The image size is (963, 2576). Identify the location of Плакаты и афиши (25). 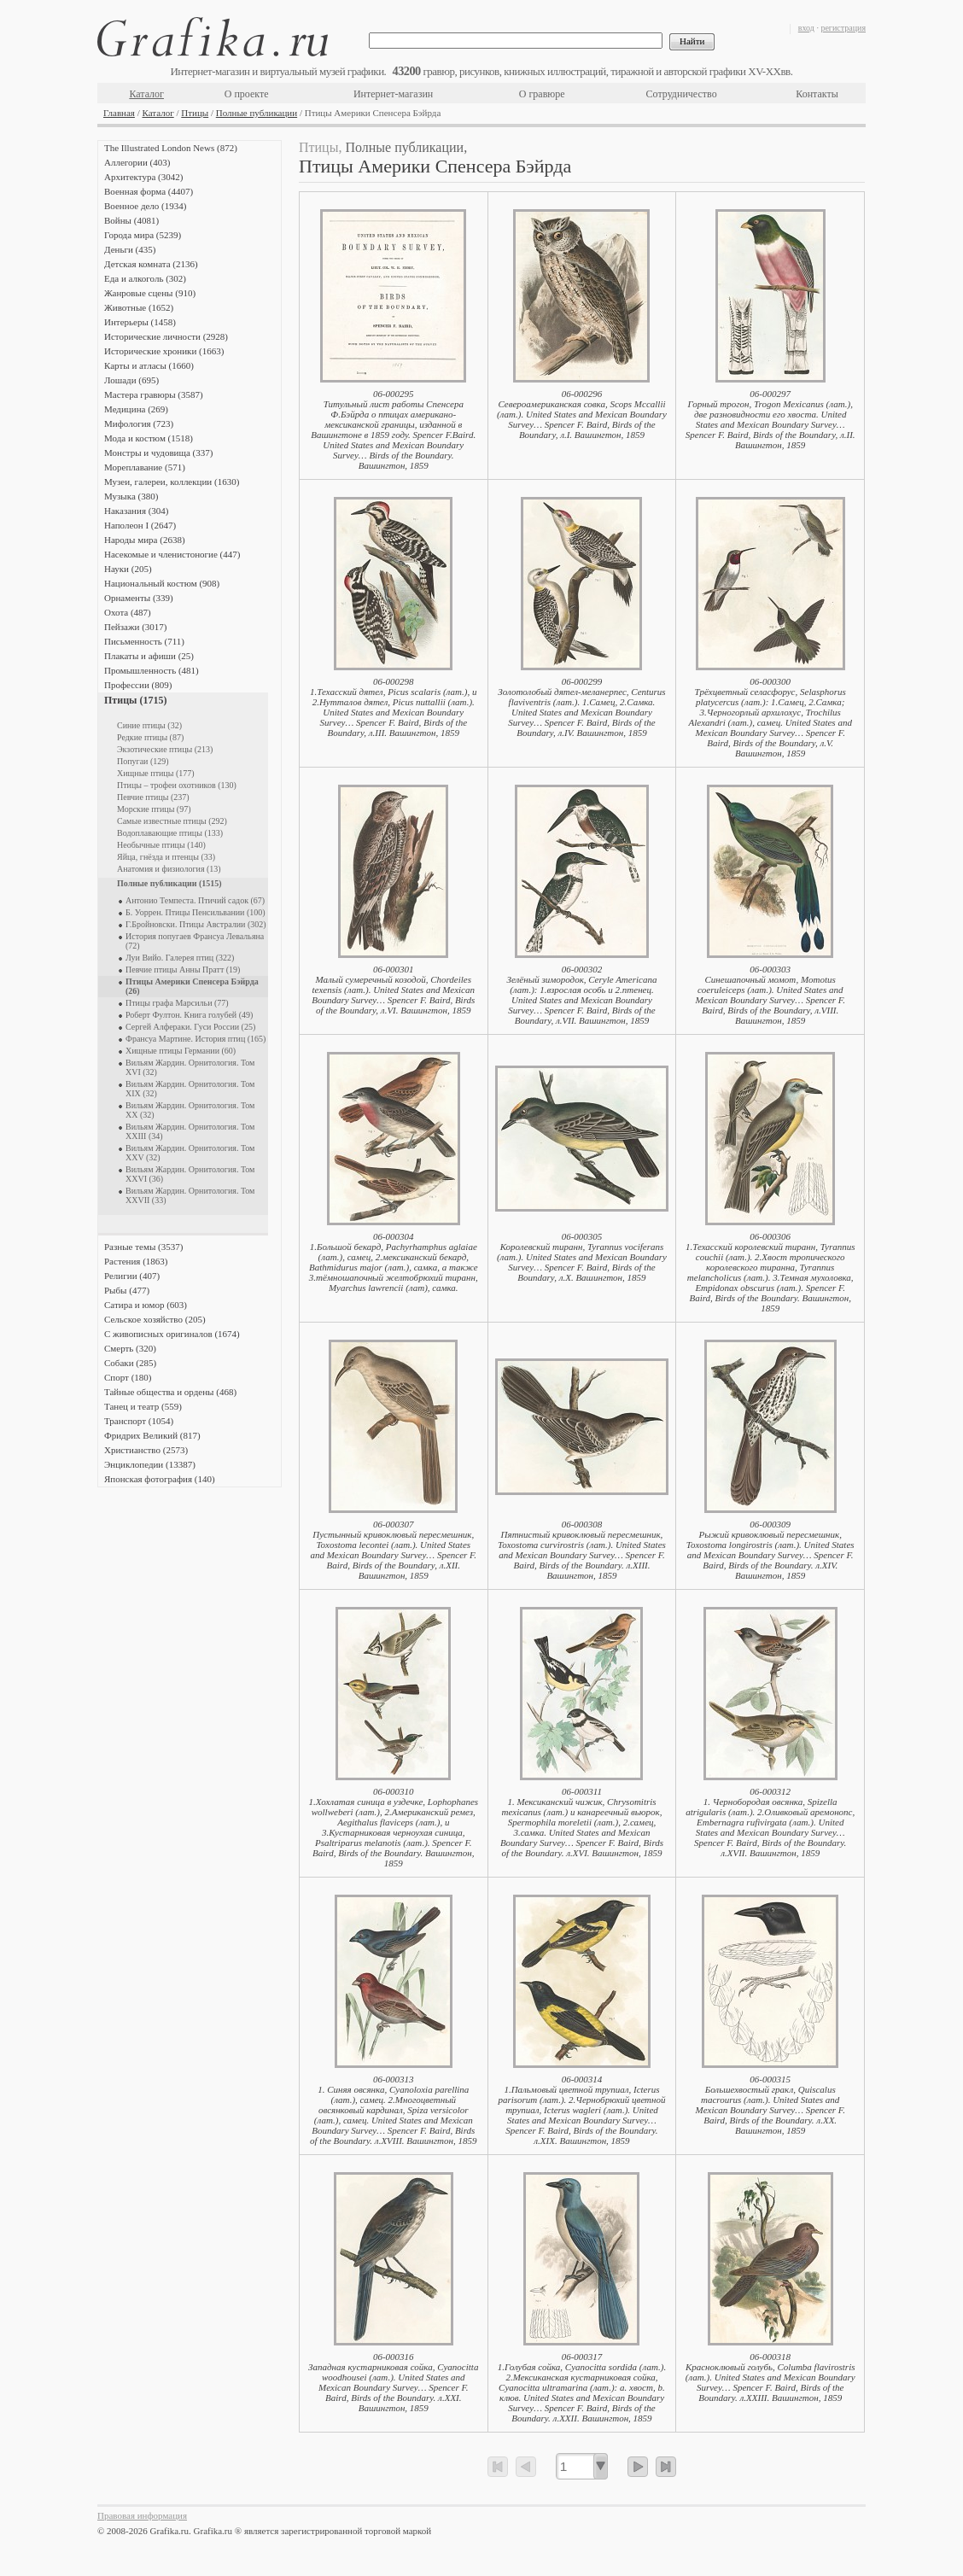
(149, 656).